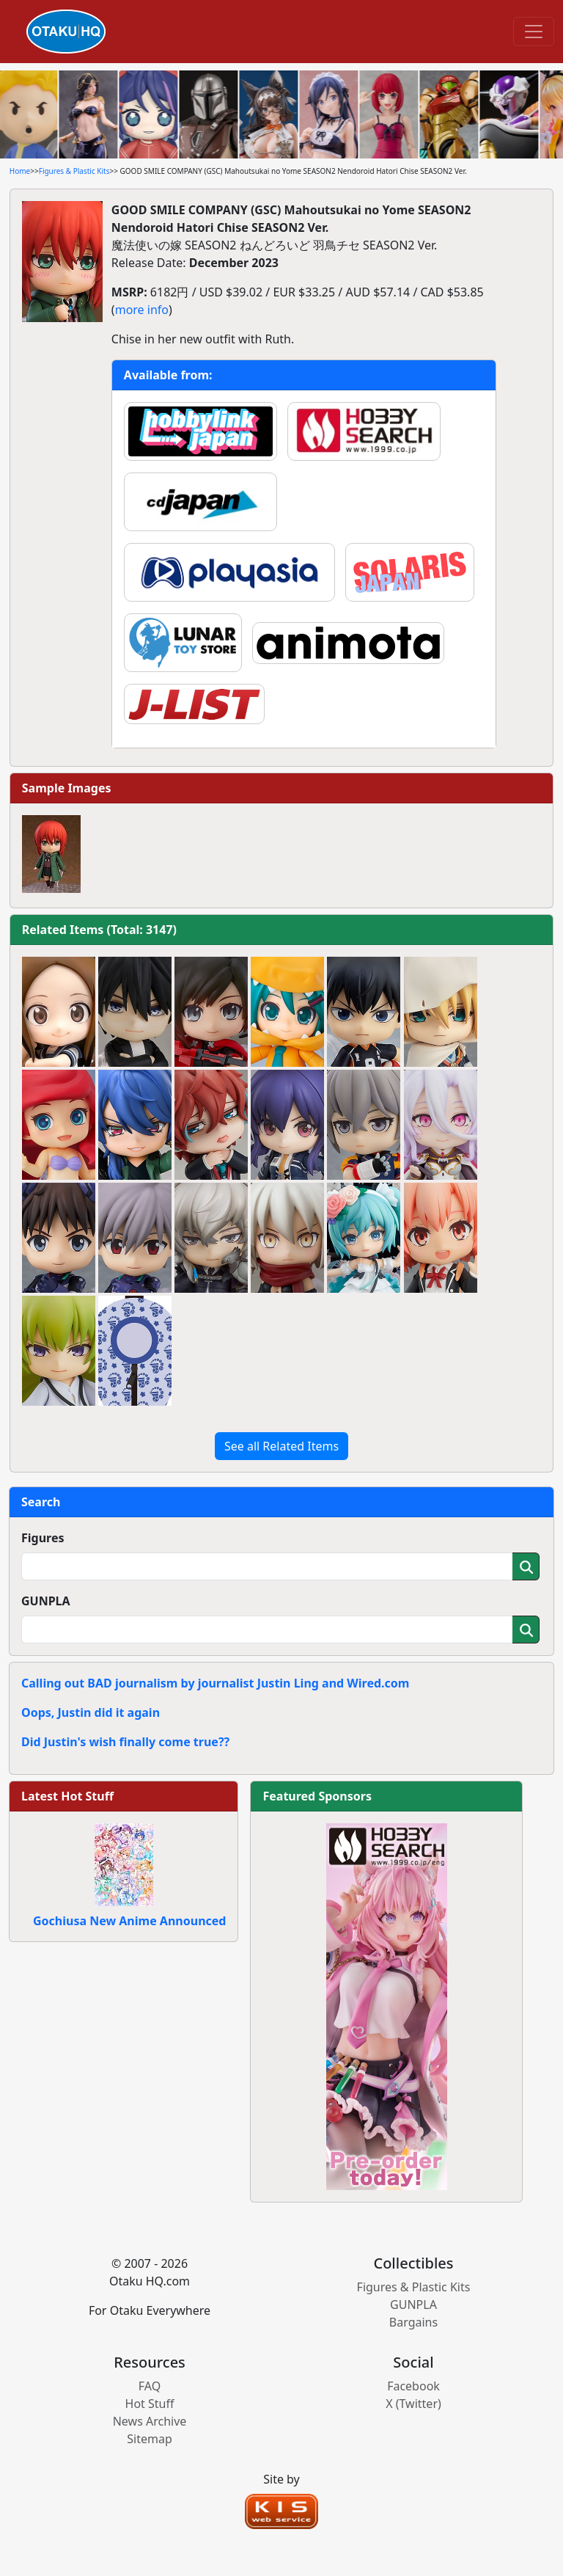 The height and width of the screenshot is (2576, 563). Describe the element at coordinates (20, 171) in the screenshot. I see `Home` at that location.